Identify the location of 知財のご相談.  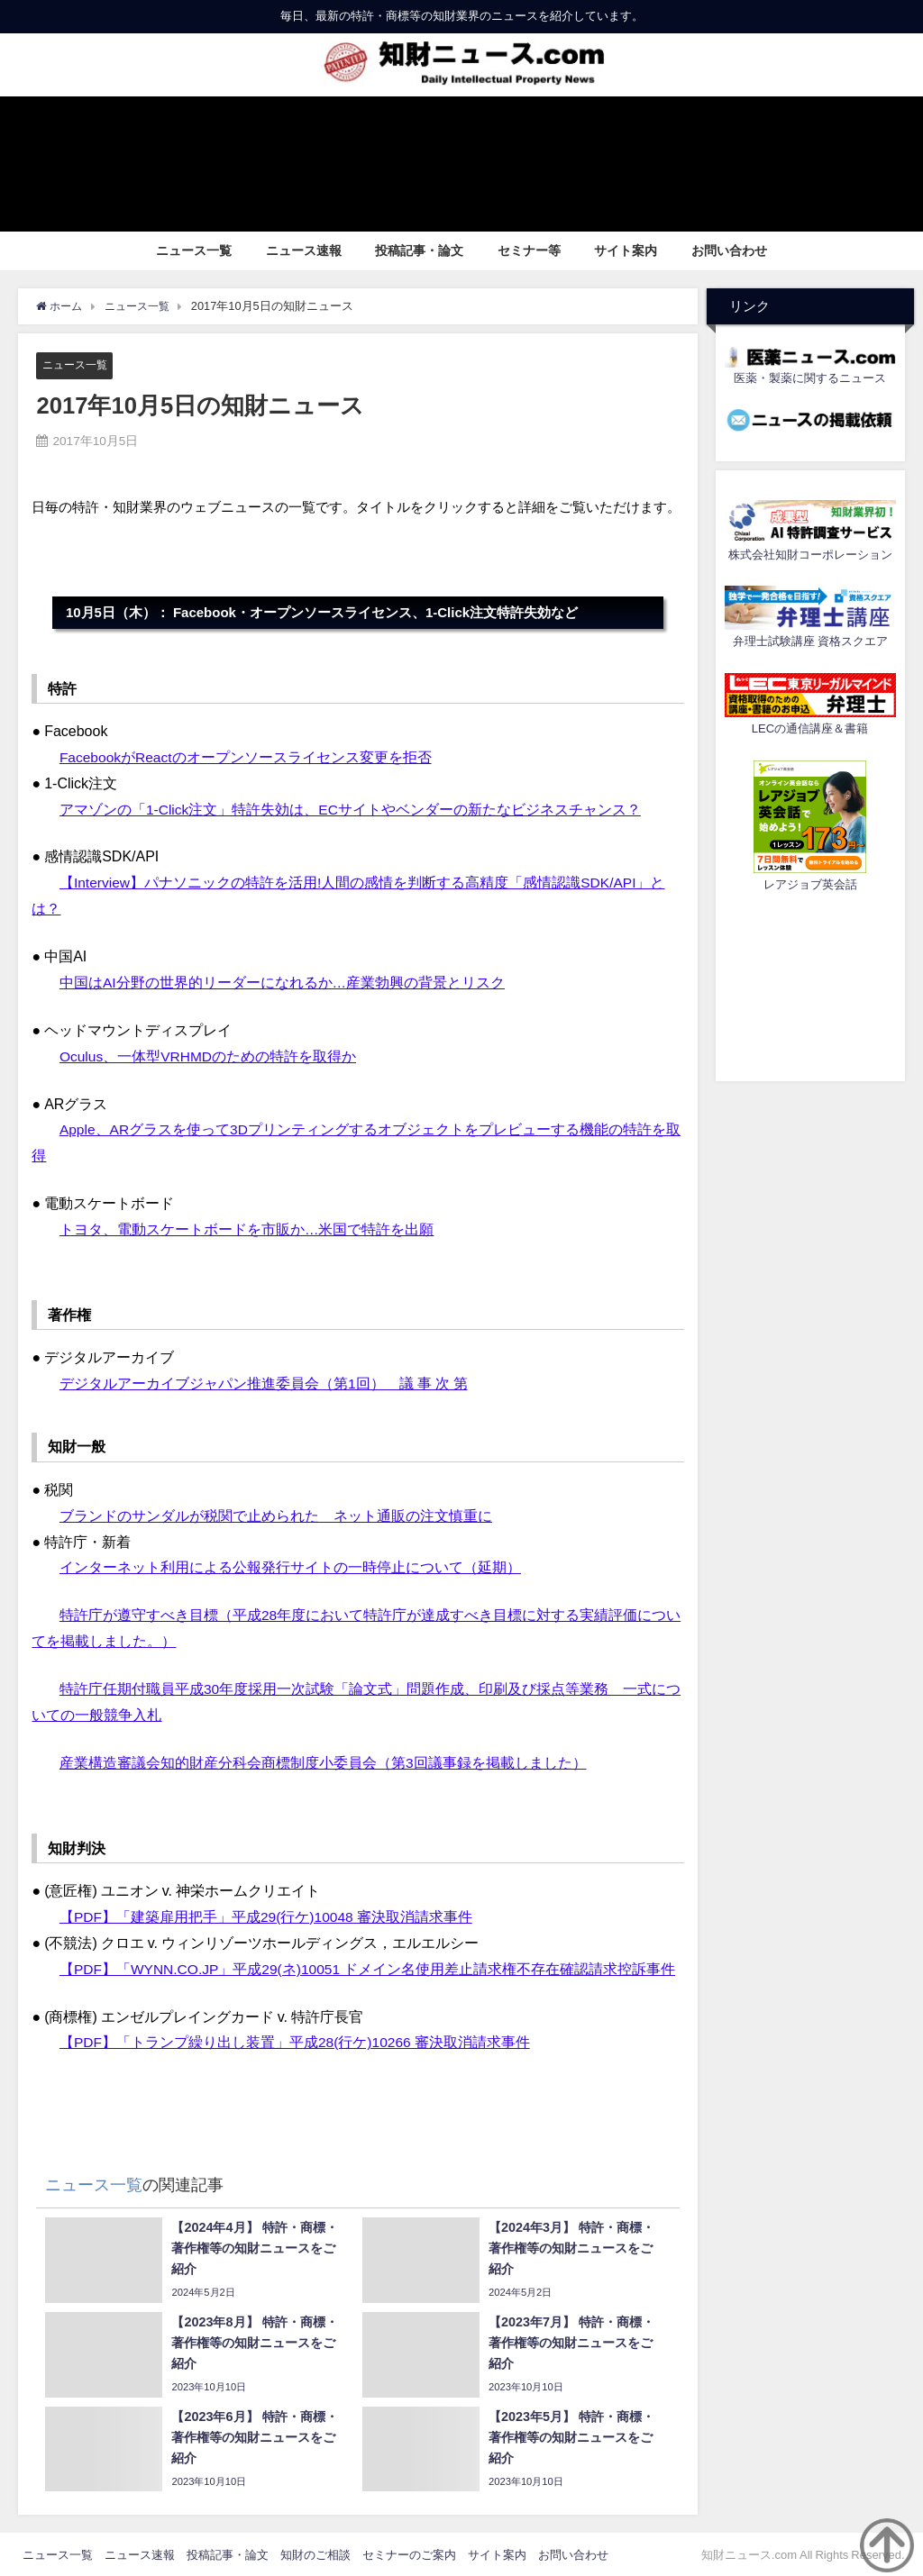
(315, 2553).